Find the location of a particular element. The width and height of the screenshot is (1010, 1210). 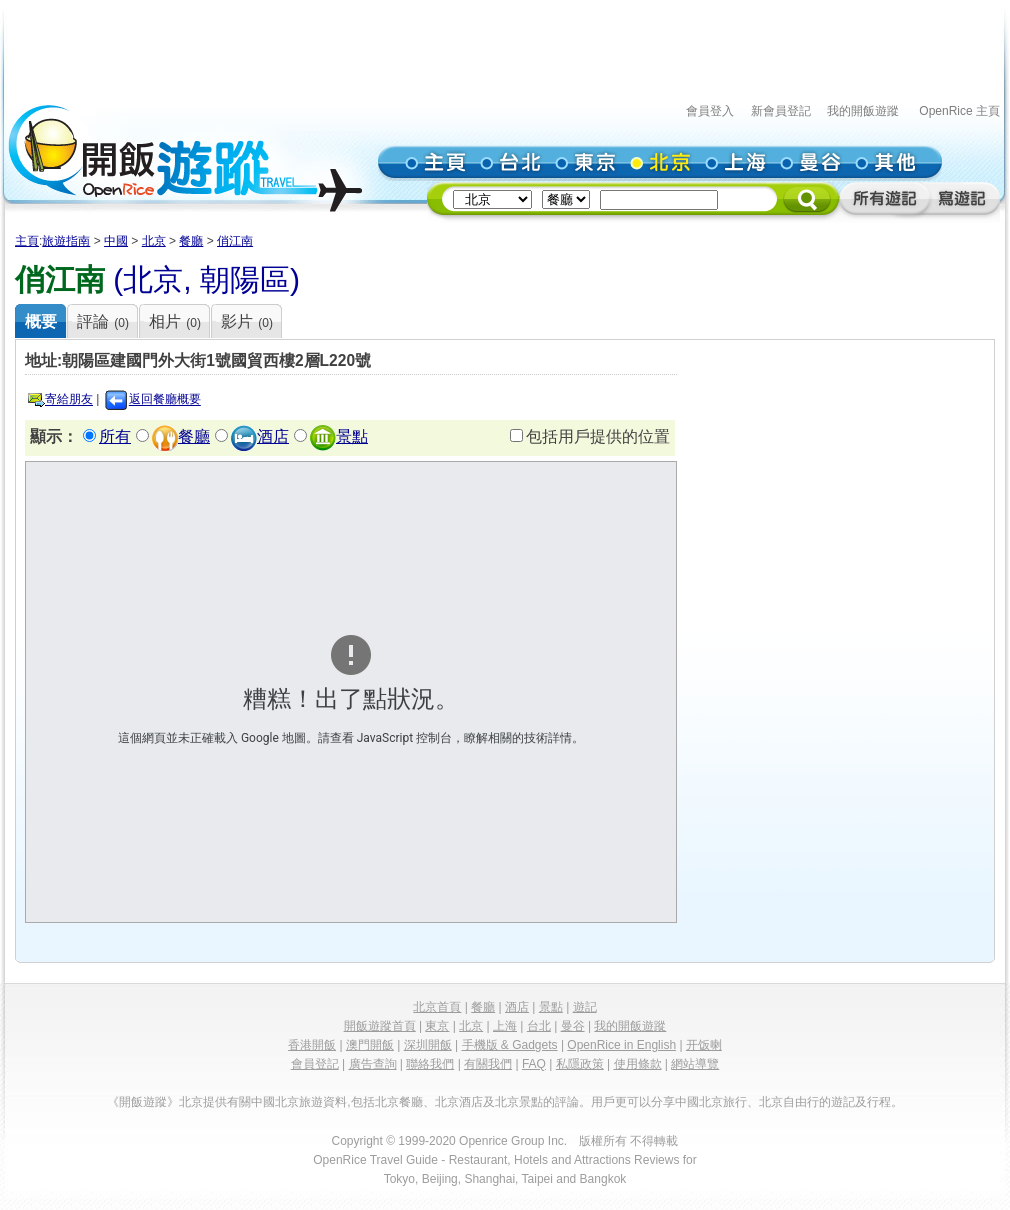

寄給朋友 is located at coordinates (69, 400).